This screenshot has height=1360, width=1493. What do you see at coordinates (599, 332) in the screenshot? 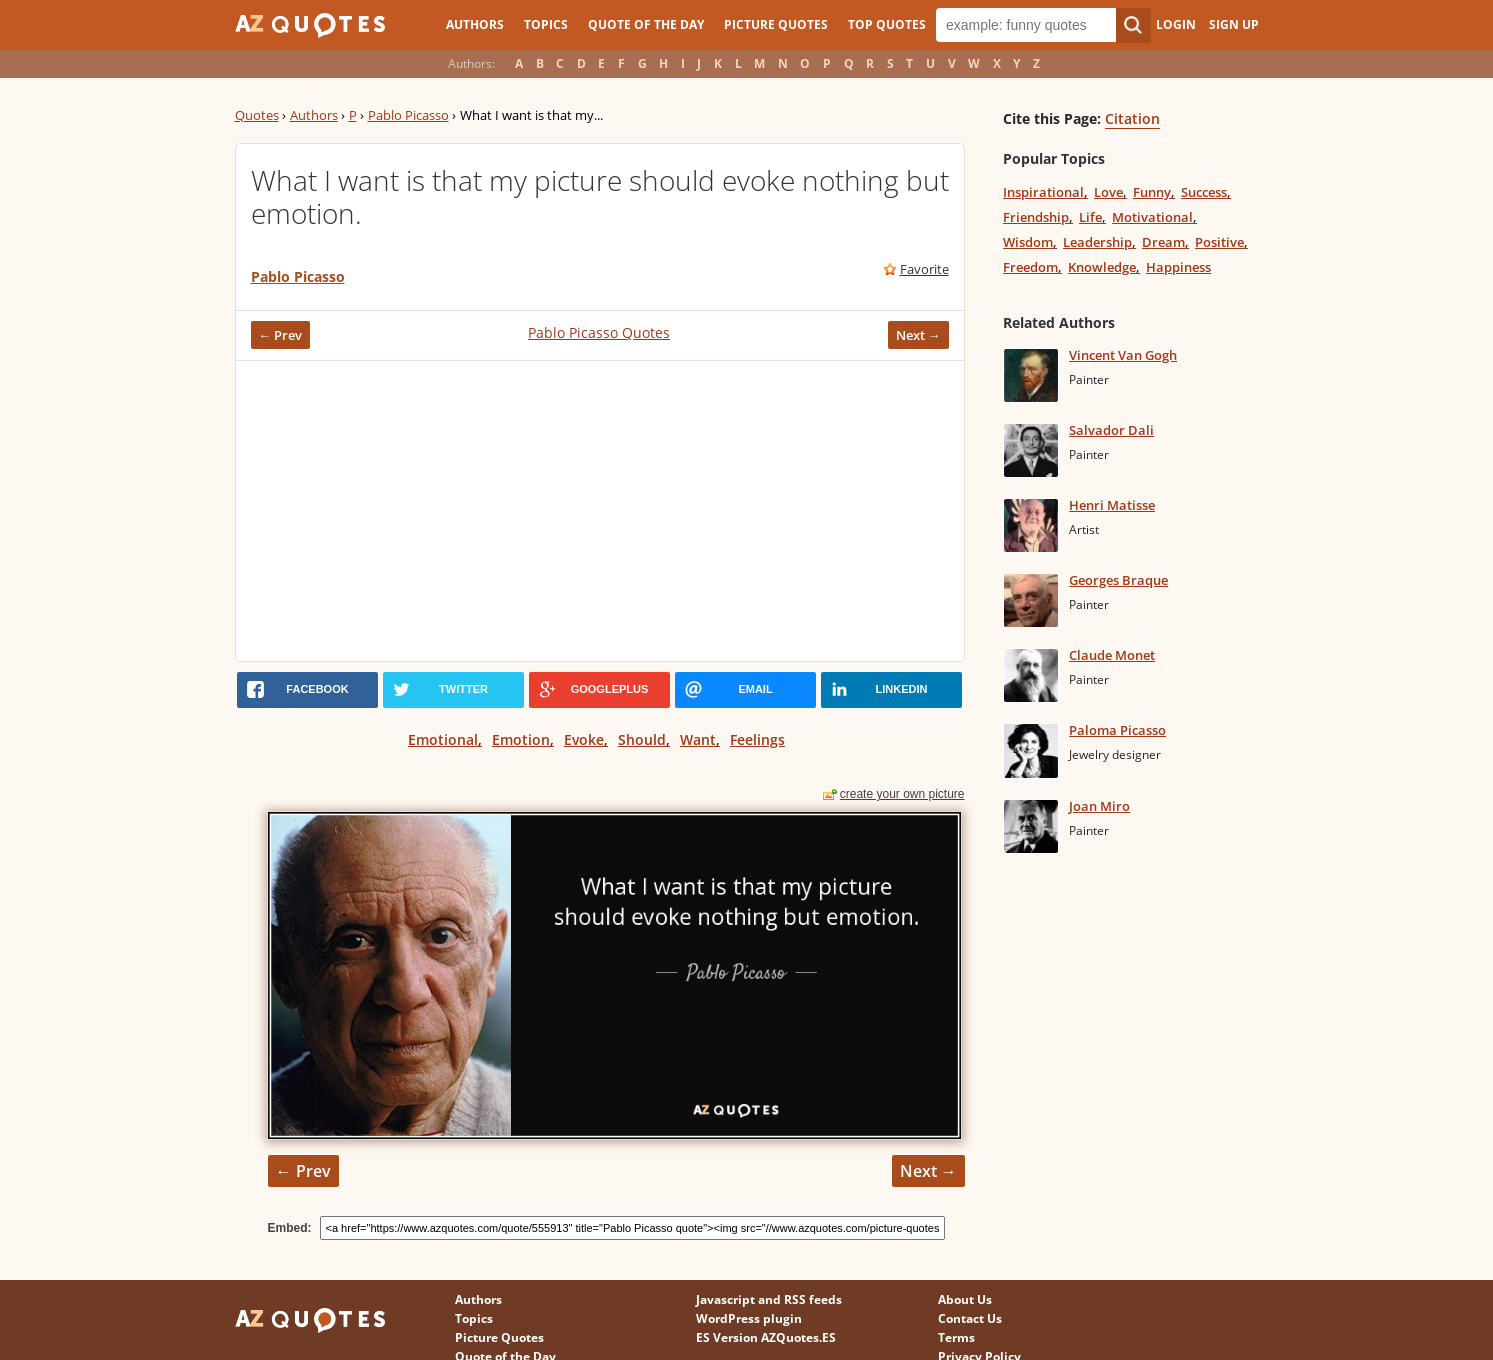
I see `Pablo Picasso Quotes` at bounding box center [599, 332].